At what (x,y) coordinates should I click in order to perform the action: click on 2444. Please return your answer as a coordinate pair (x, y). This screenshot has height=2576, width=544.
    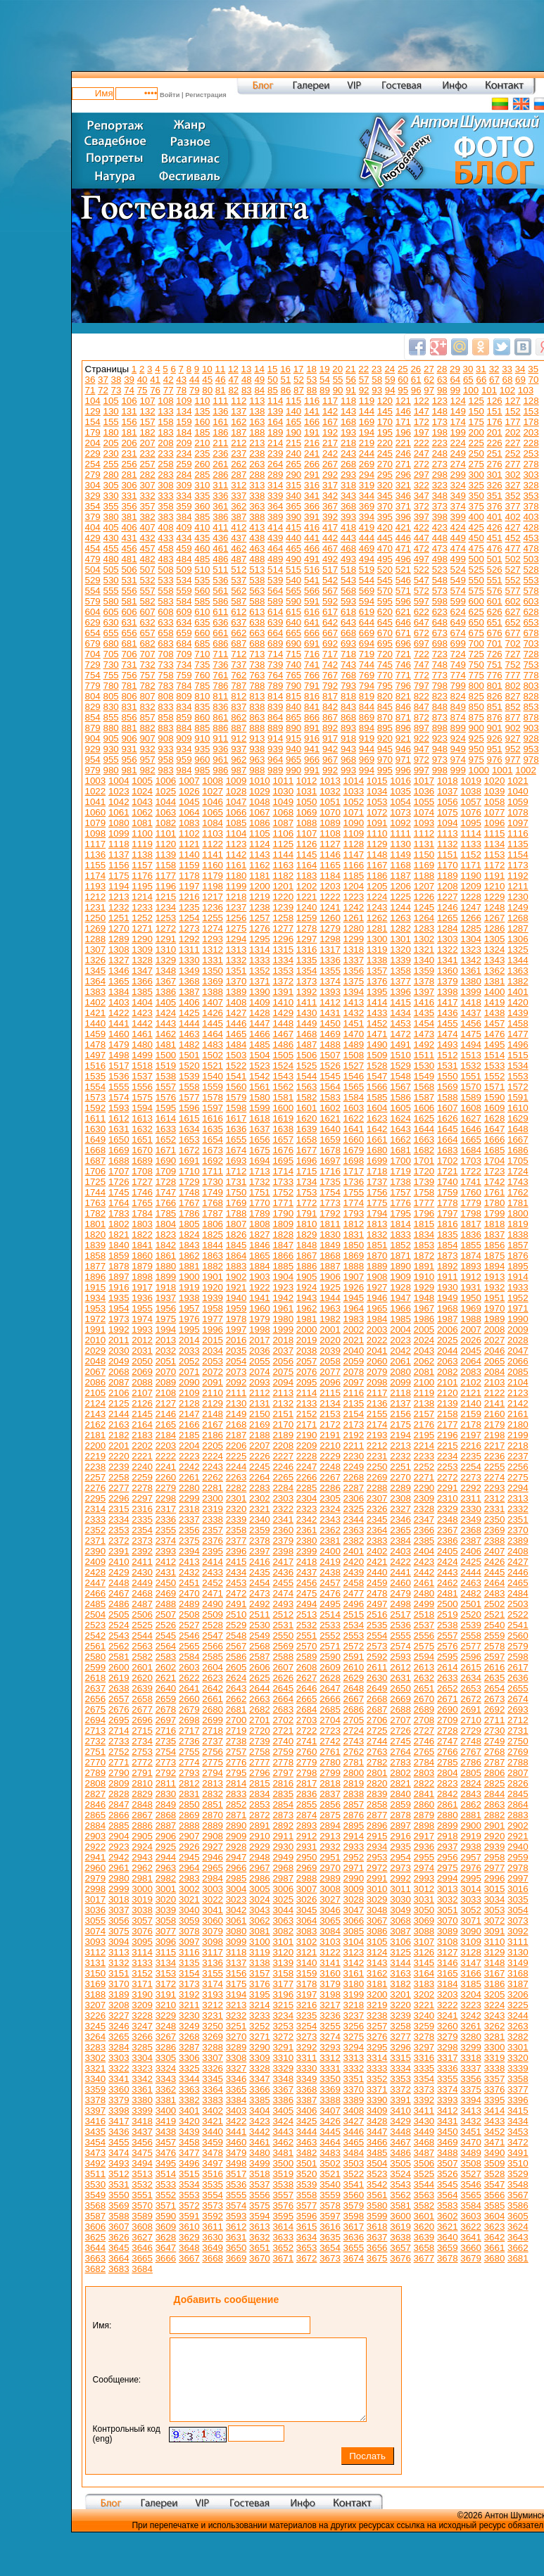
    Looking at the image, I should click on (470, 1572).